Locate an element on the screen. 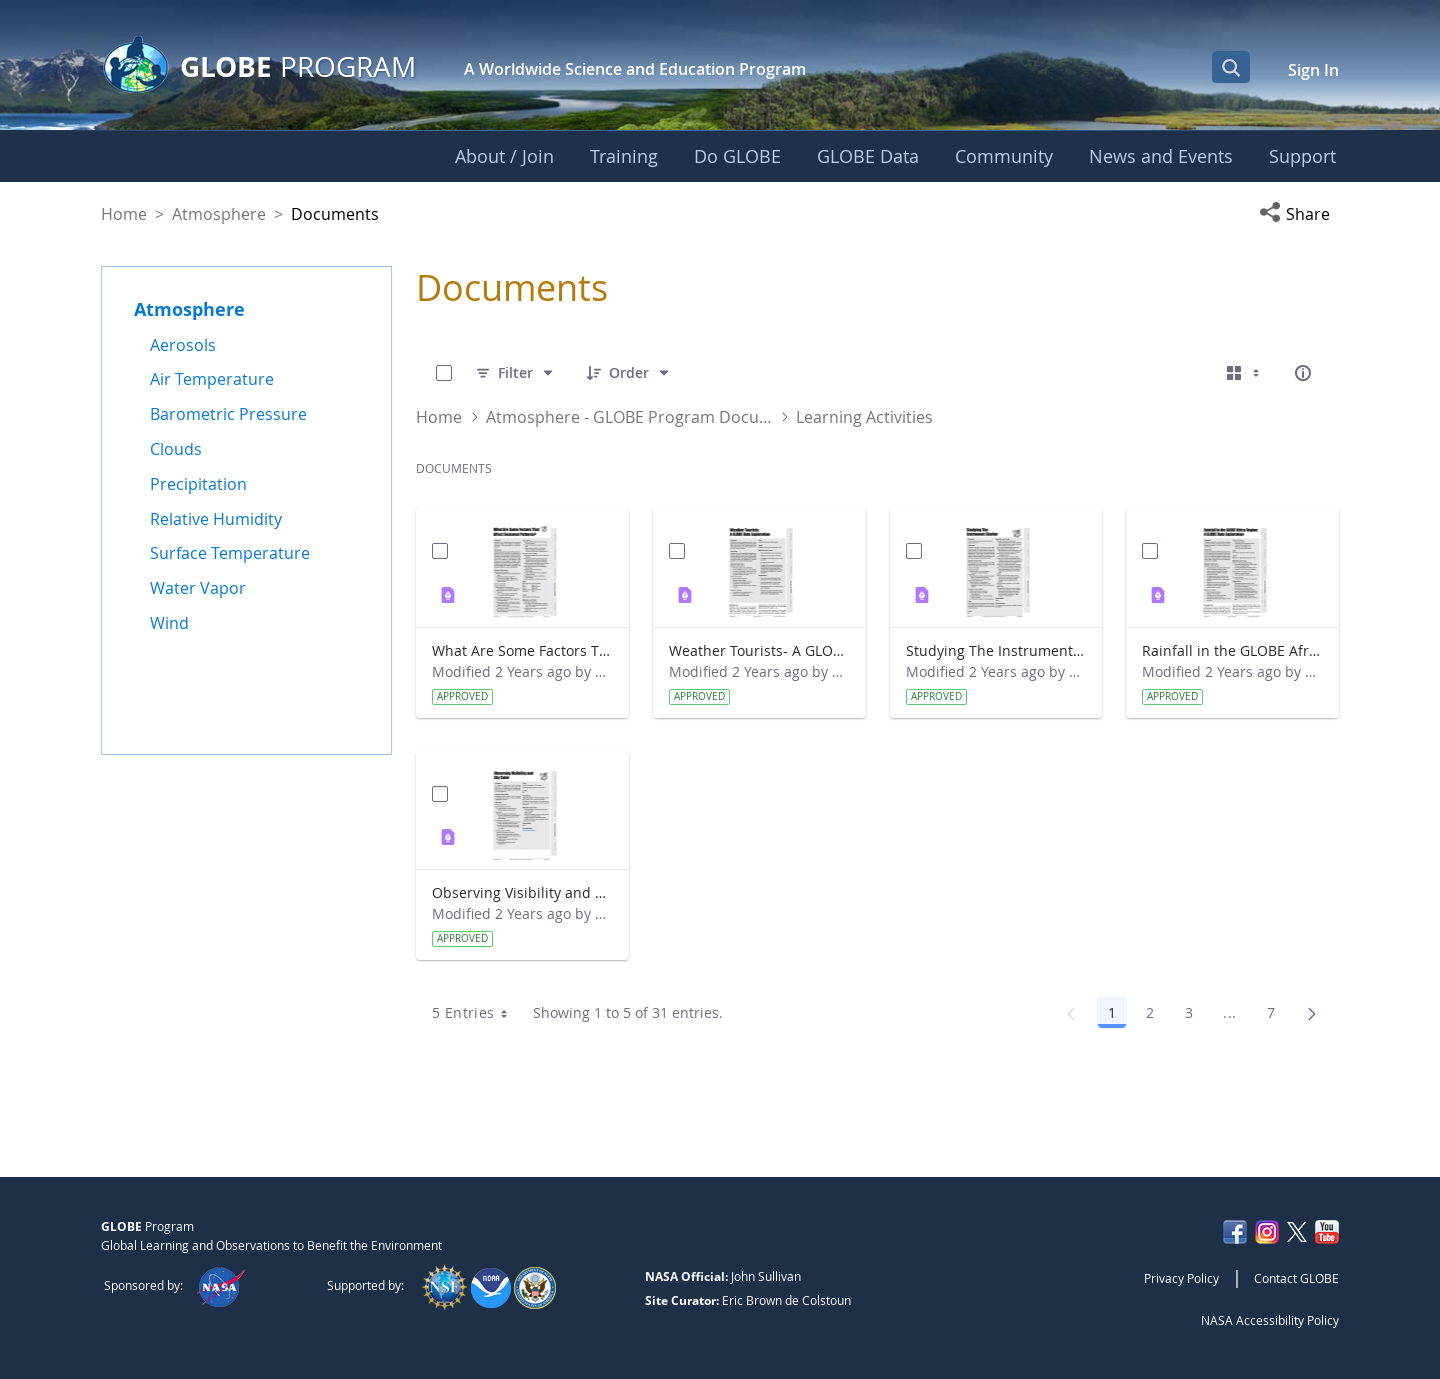 This screenshot has height=1379, width=1440. Home is located at coordinates (124, 214).